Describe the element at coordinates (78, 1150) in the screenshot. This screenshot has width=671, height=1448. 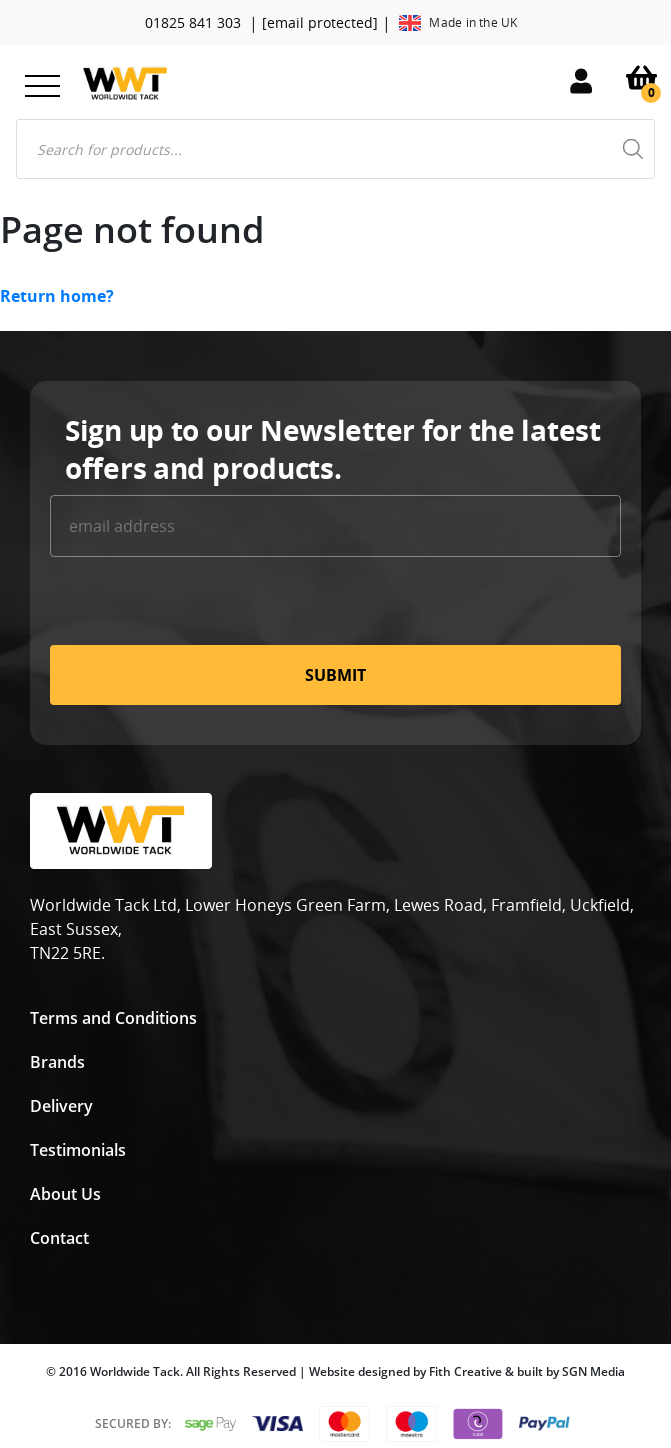
I see `Testimonials` at that location.